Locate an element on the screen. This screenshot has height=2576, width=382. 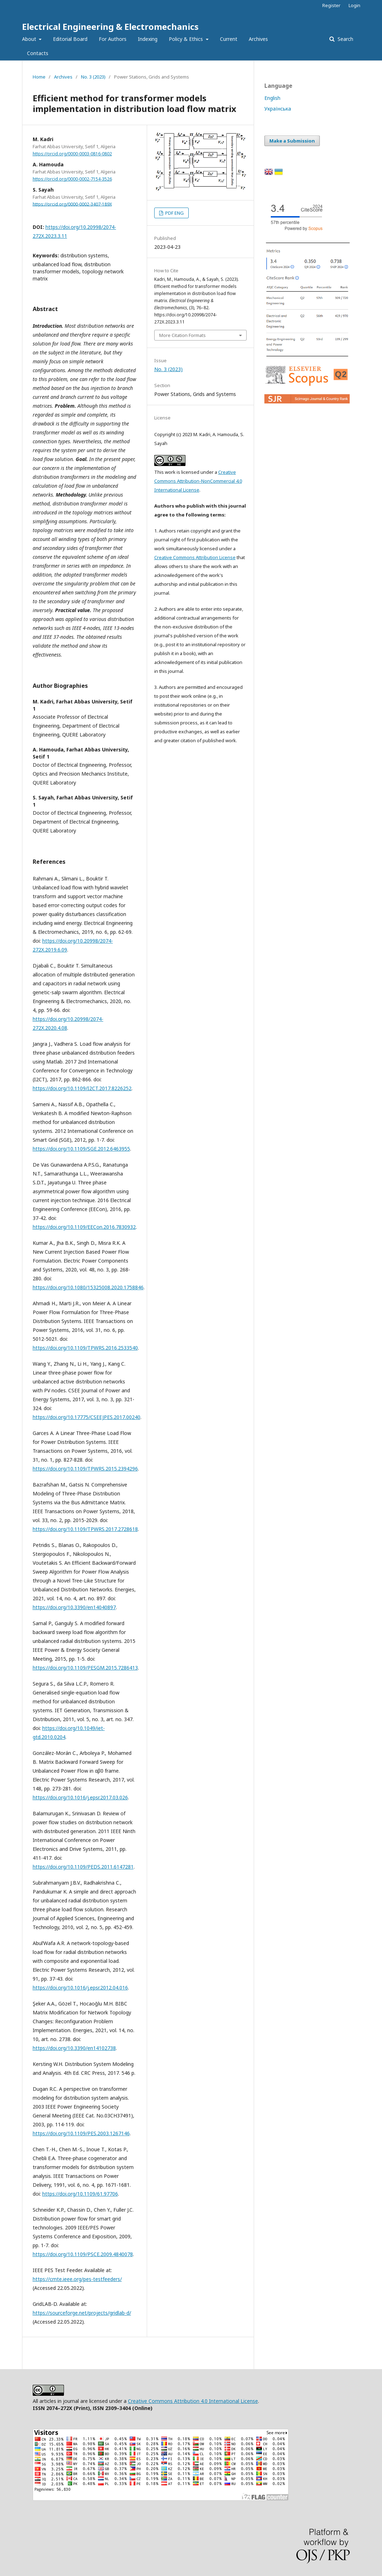
https://doi.org/10.1109/PESGM.2015.7286413 is located at coordinates (85, 1667).